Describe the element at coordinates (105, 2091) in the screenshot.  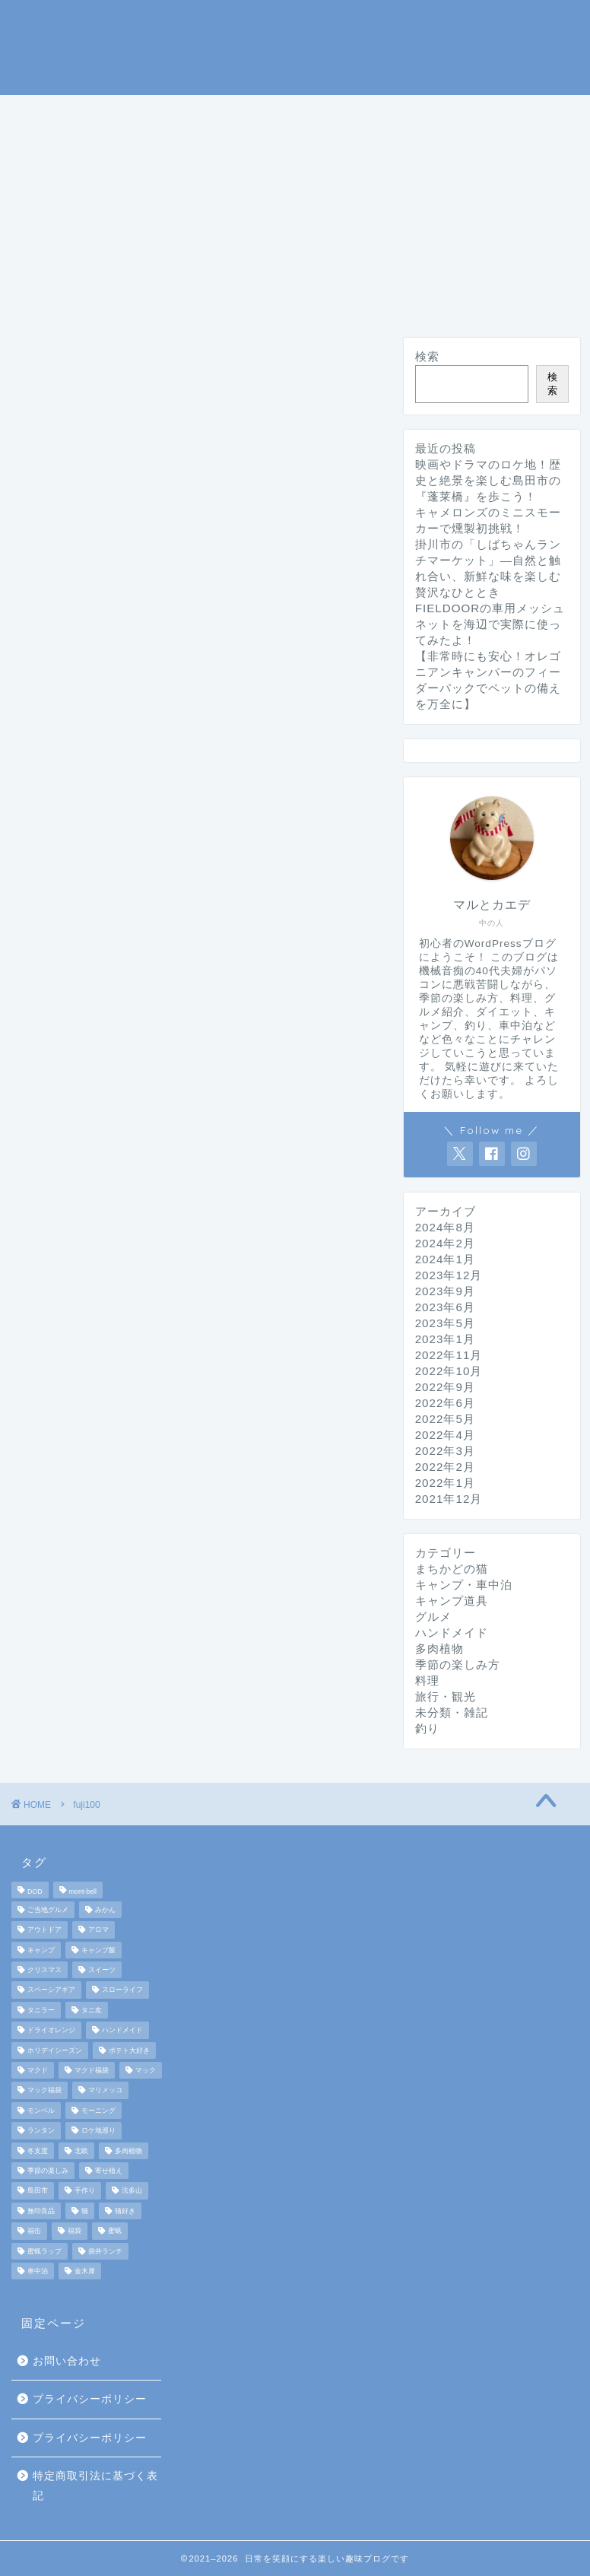
I see `マリメッコ [マリメッコ (7個の項目)]` at that location.